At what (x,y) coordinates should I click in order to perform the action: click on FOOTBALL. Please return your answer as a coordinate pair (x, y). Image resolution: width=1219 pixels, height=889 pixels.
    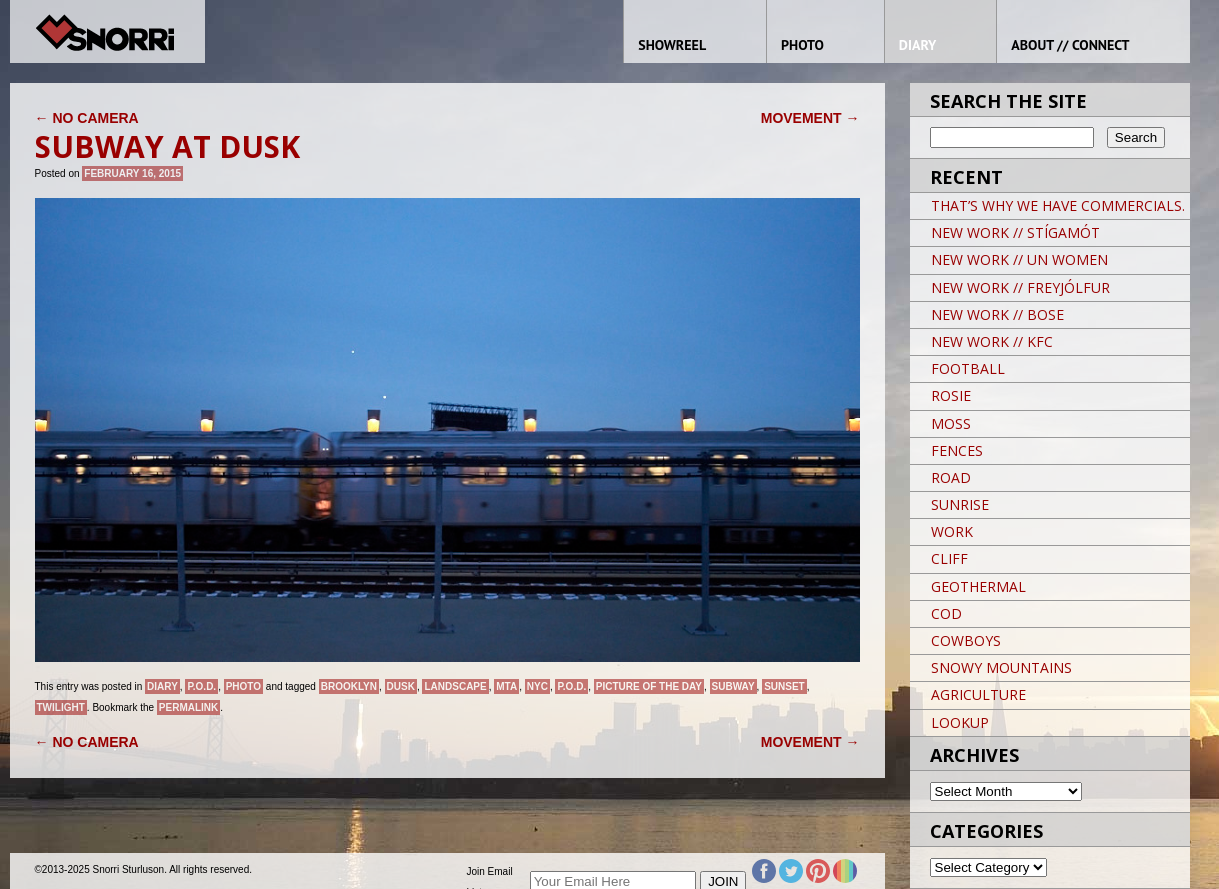
    Looking at the image, I should click on (968, 368).